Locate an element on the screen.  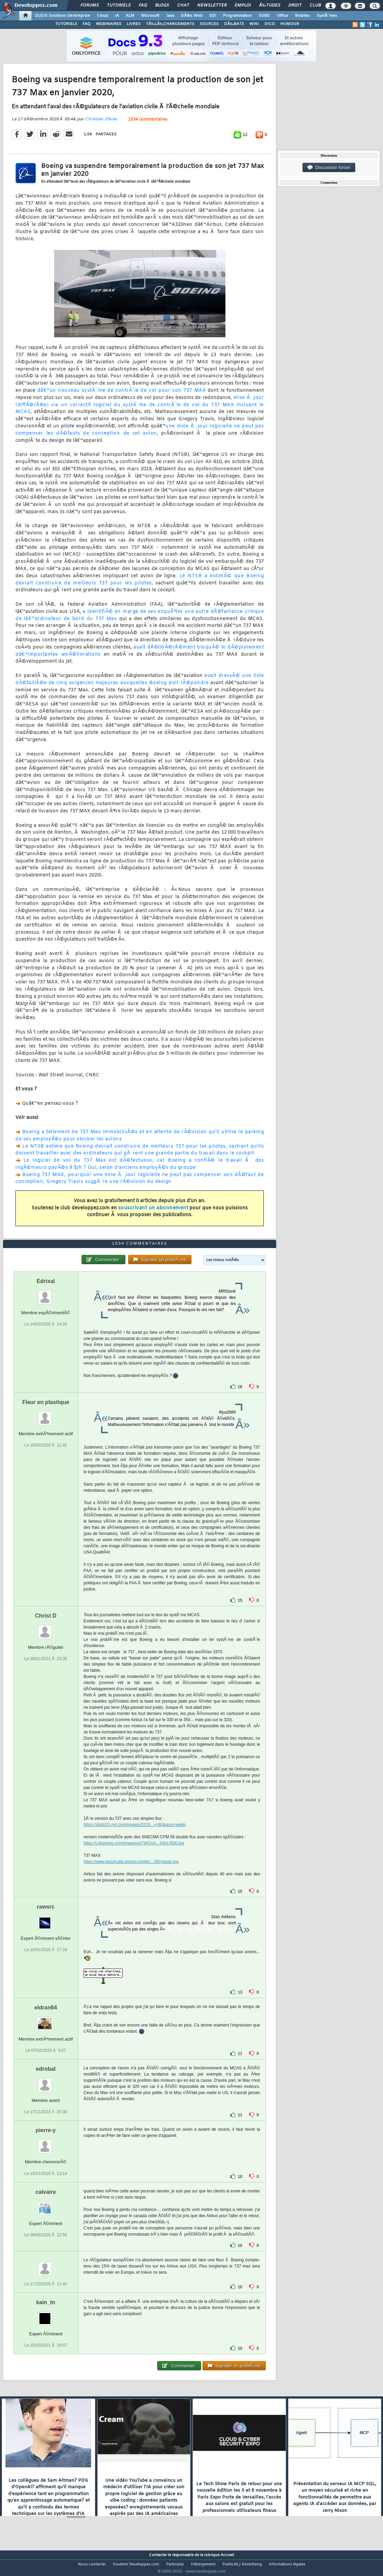
mise Ã jour (diffÃ©rÃ©e) via un correctif logiciel du systÃ¨me de contrÃ´le de vol du 737 MAX incluant le MCAS is located at coordinates (139, 409).